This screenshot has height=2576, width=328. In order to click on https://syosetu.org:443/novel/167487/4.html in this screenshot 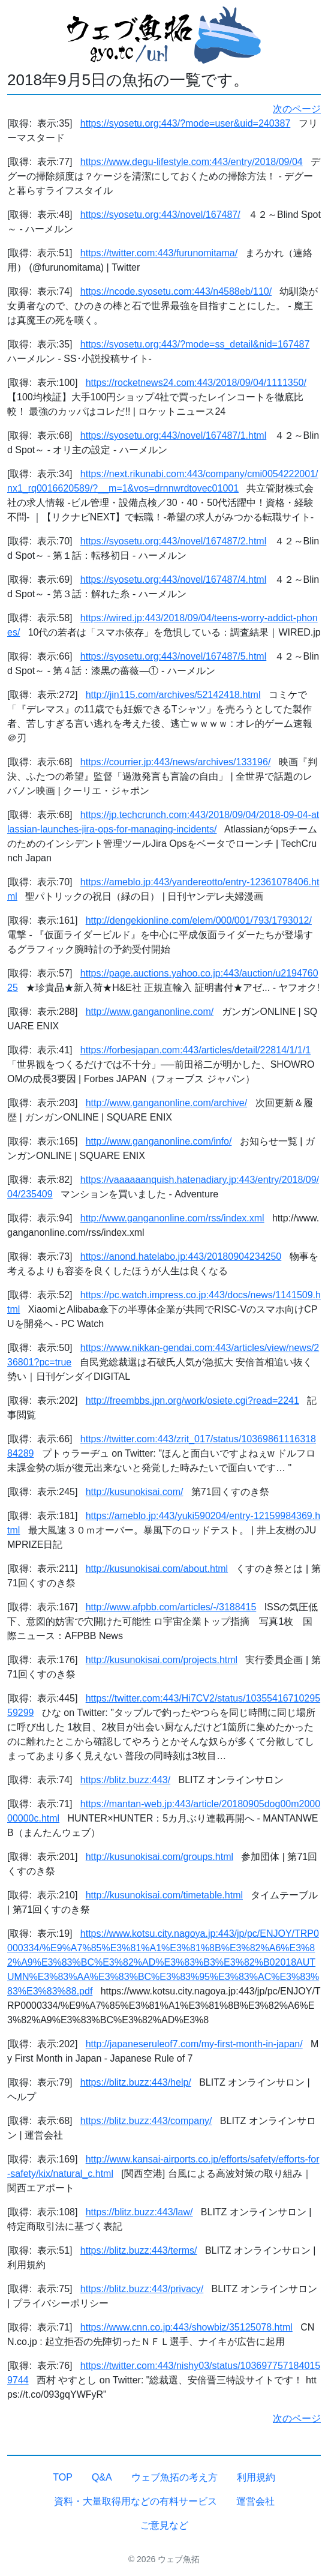, I will do `click(173, 579)`.